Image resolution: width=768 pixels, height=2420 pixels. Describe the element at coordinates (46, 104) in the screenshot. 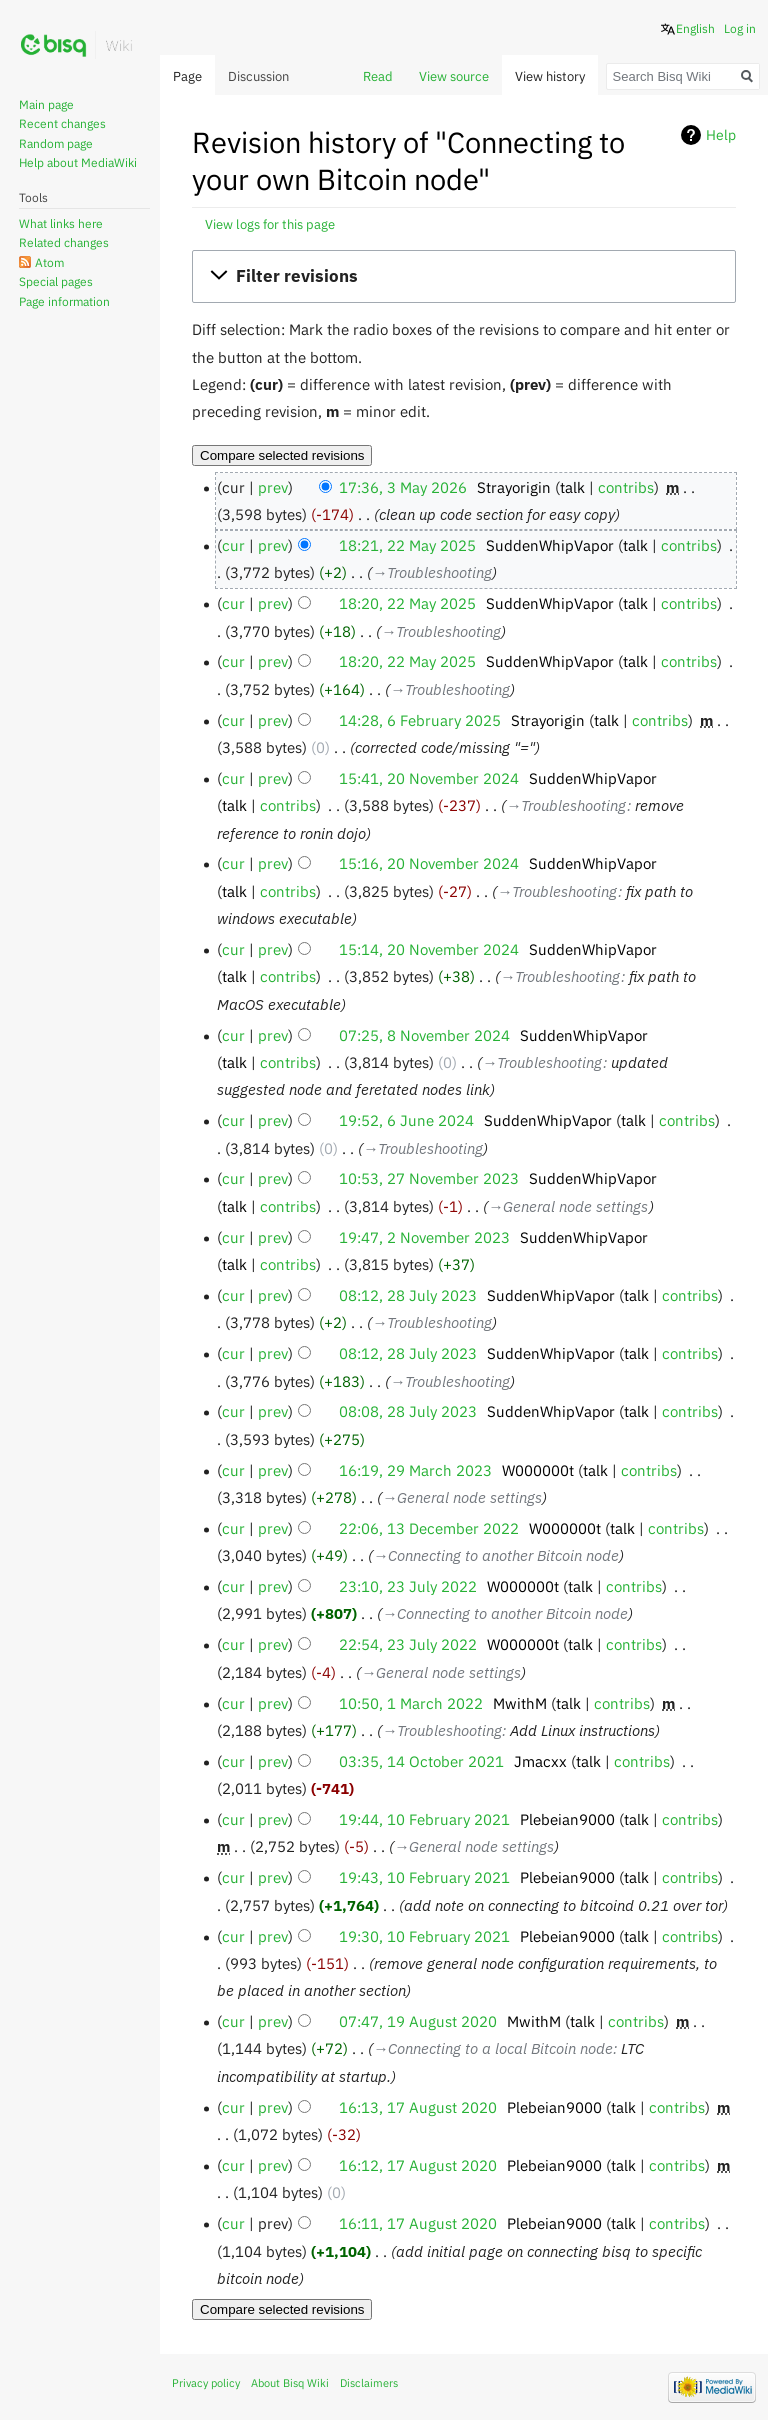

I see `Main page` at that location.